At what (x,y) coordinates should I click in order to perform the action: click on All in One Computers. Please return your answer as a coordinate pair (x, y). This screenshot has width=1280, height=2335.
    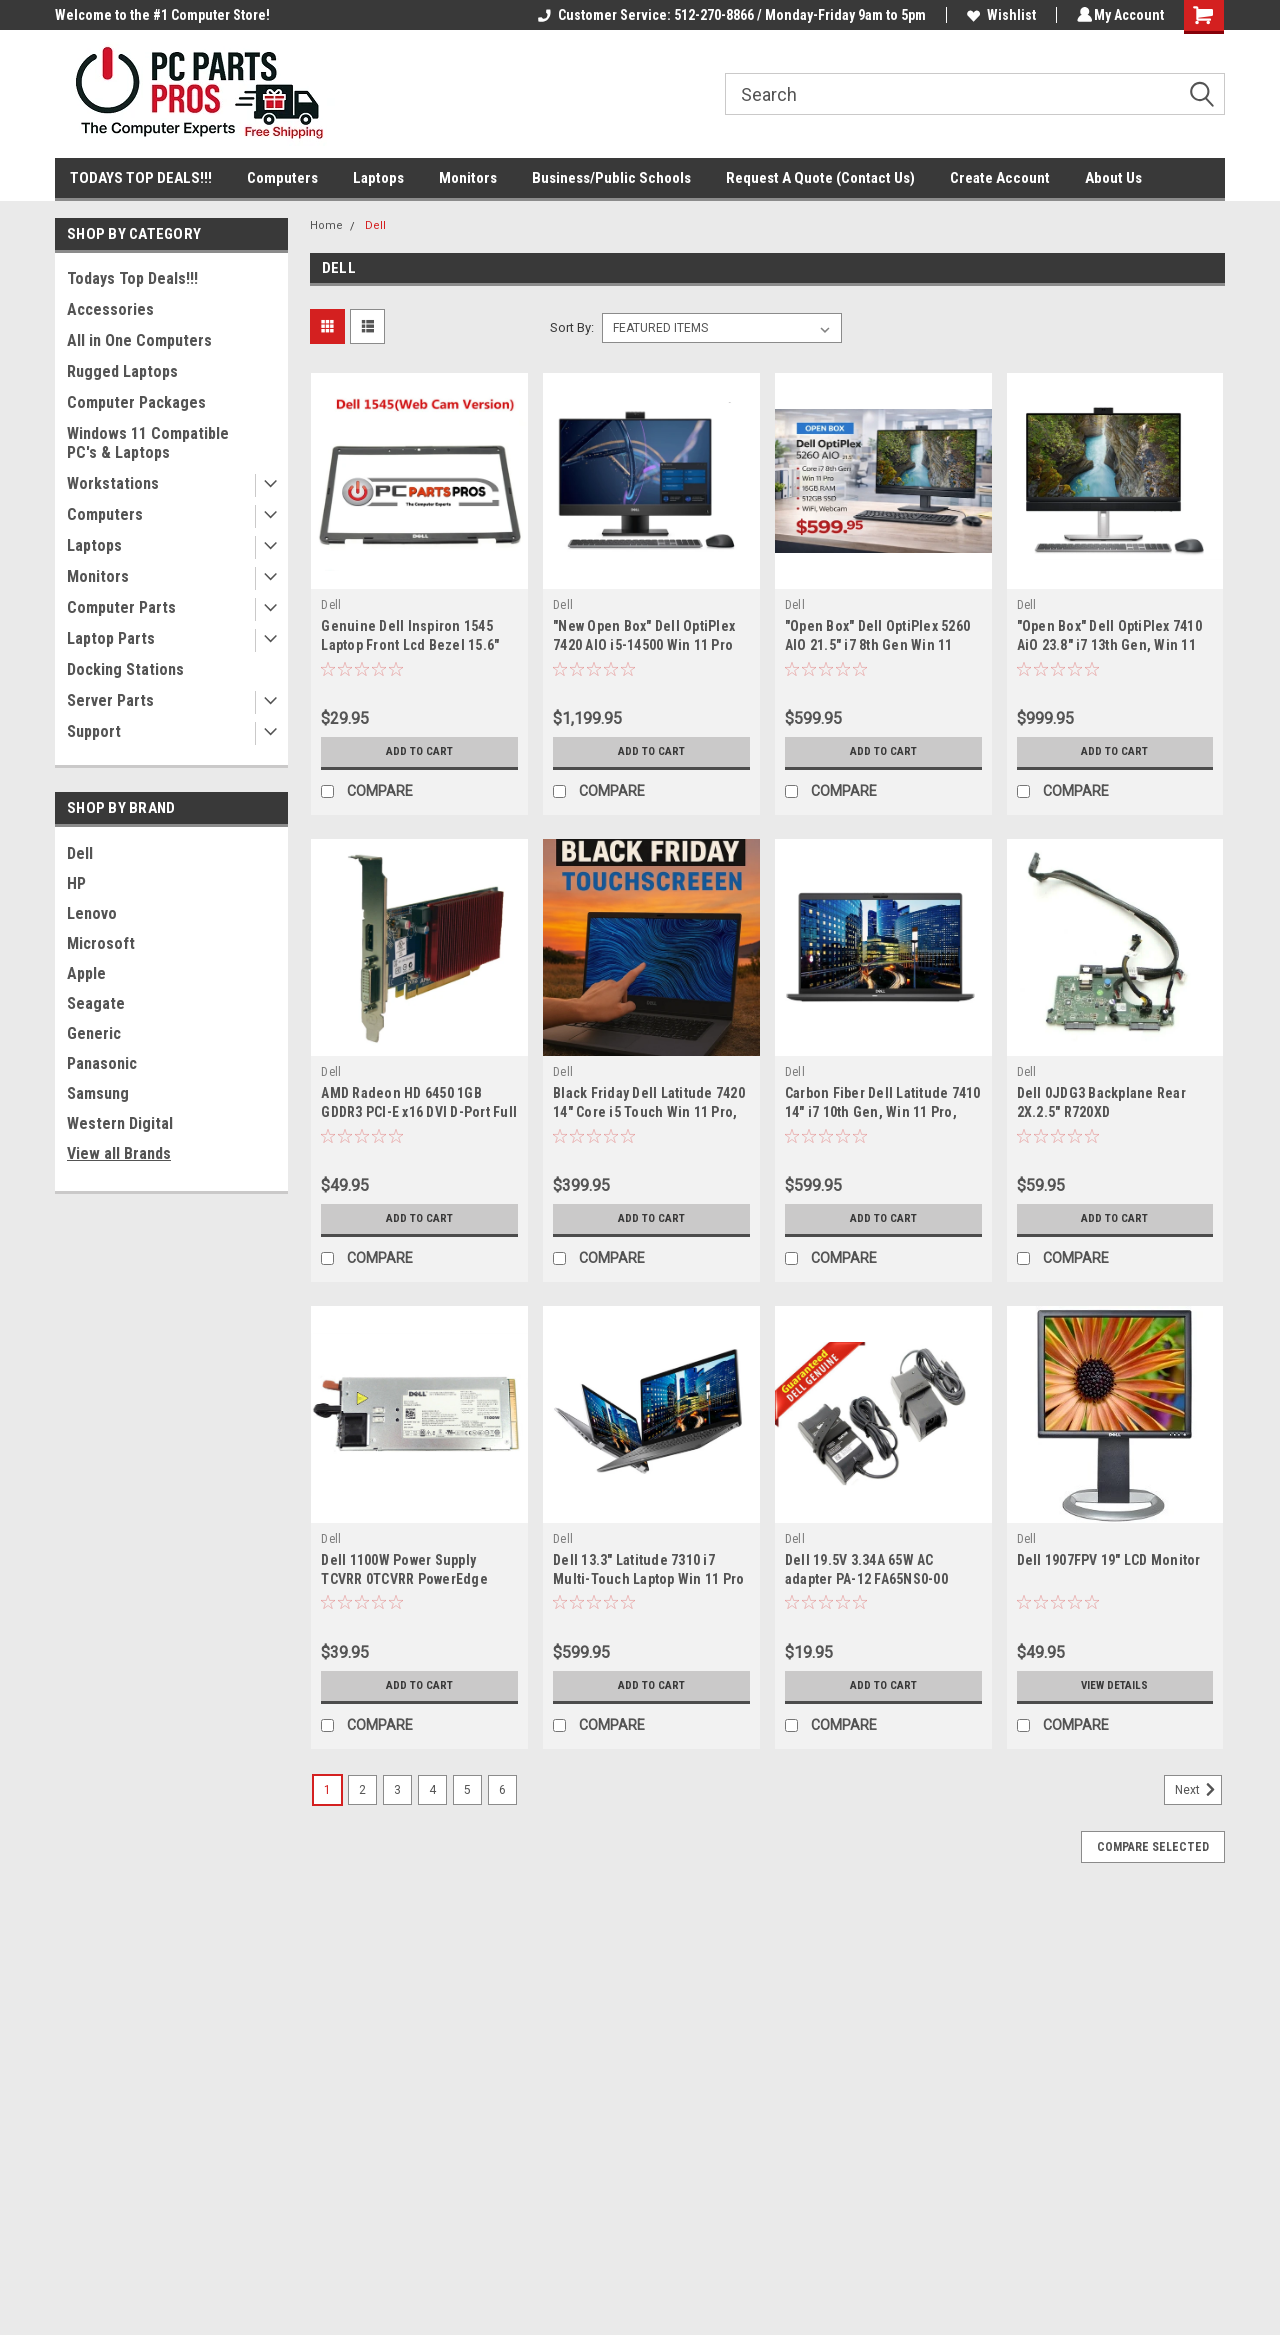
    Looking at the image, I should click on (139, 340).